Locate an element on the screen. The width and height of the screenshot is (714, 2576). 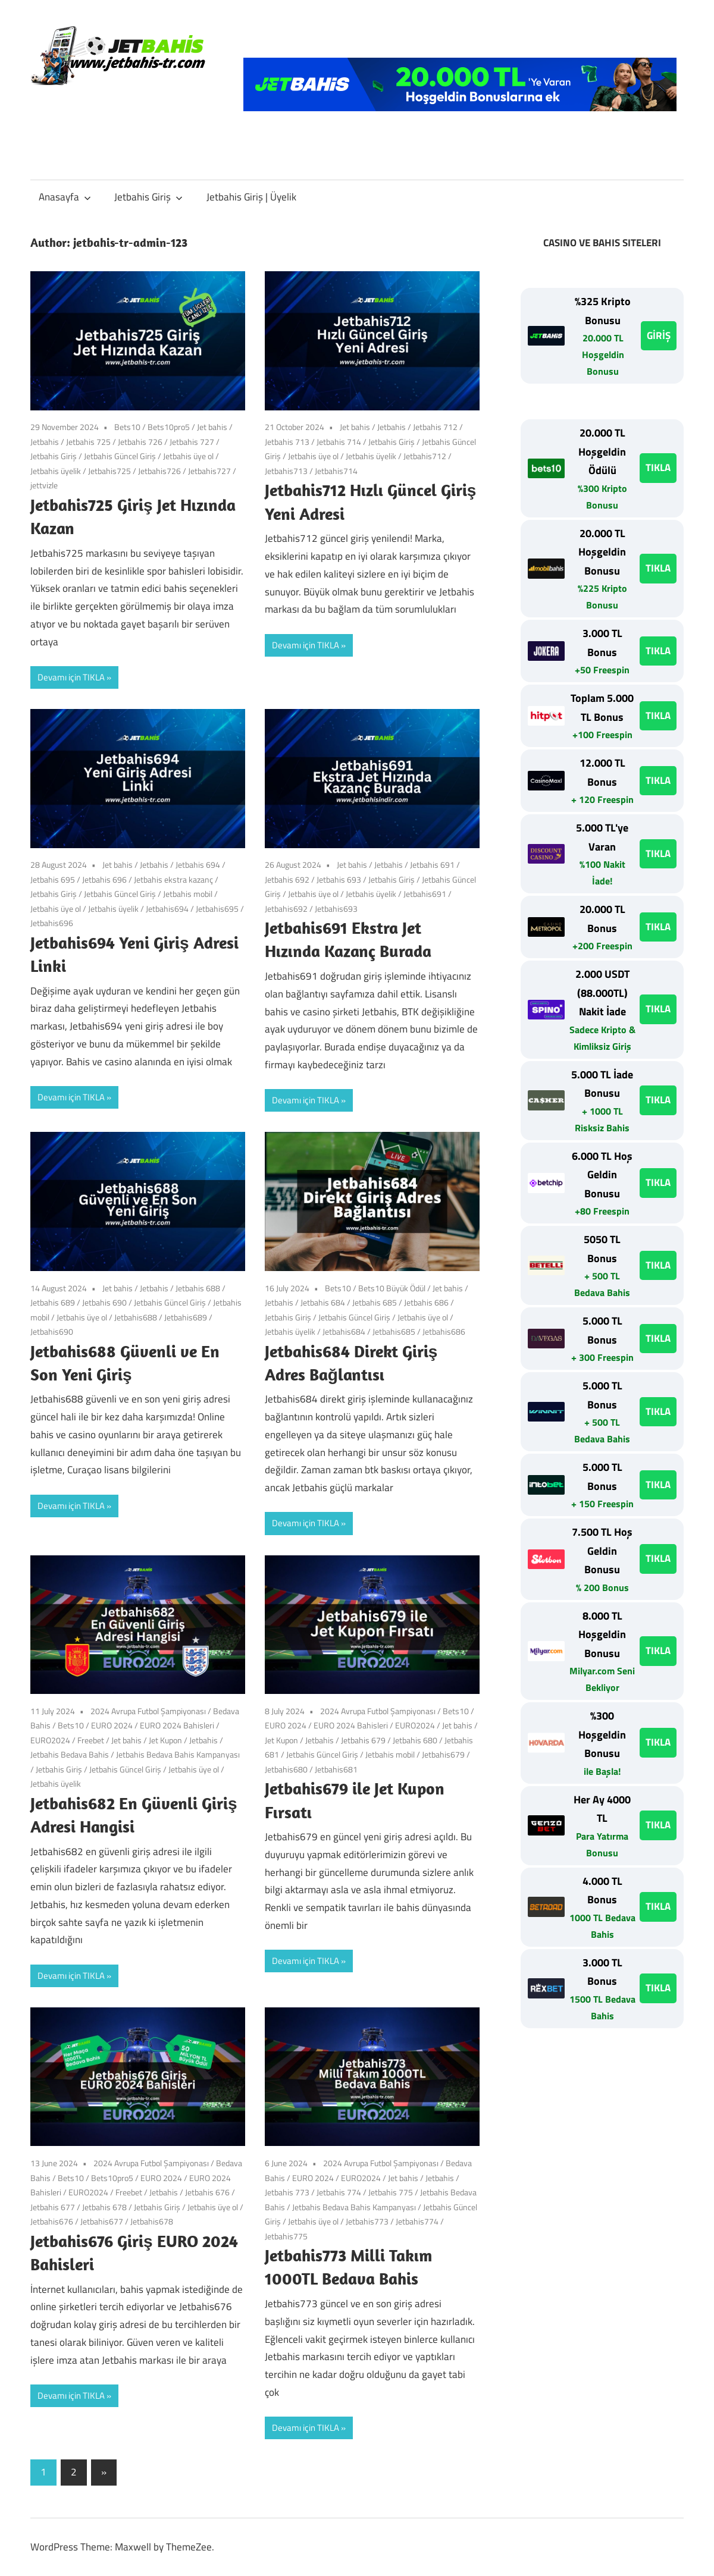
Jetbahis 773 is located at coordinates (287, 2192).